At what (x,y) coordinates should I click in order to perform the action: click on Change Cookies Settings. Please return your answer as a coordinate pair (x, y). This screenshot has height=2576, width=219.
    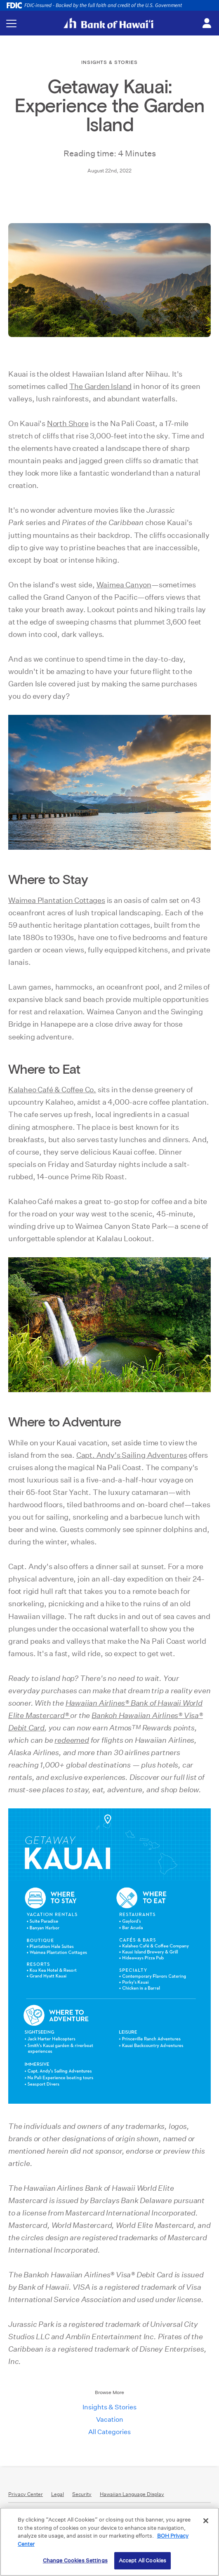
    Looking at the image, I should click on (75, 2560).